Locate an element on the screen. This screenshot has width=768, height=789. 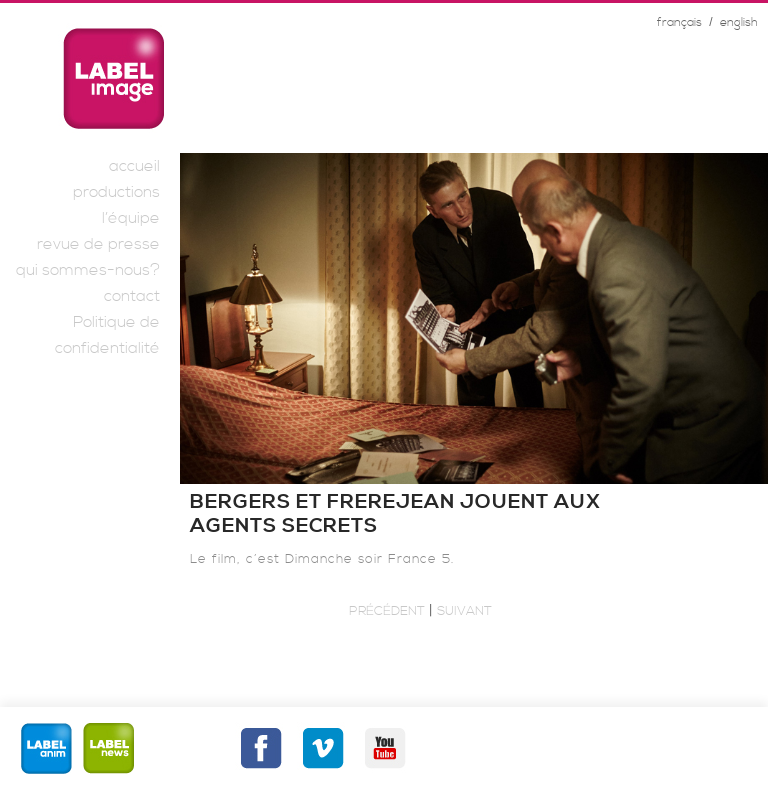
Précédent is located at coordinates (387, 611).